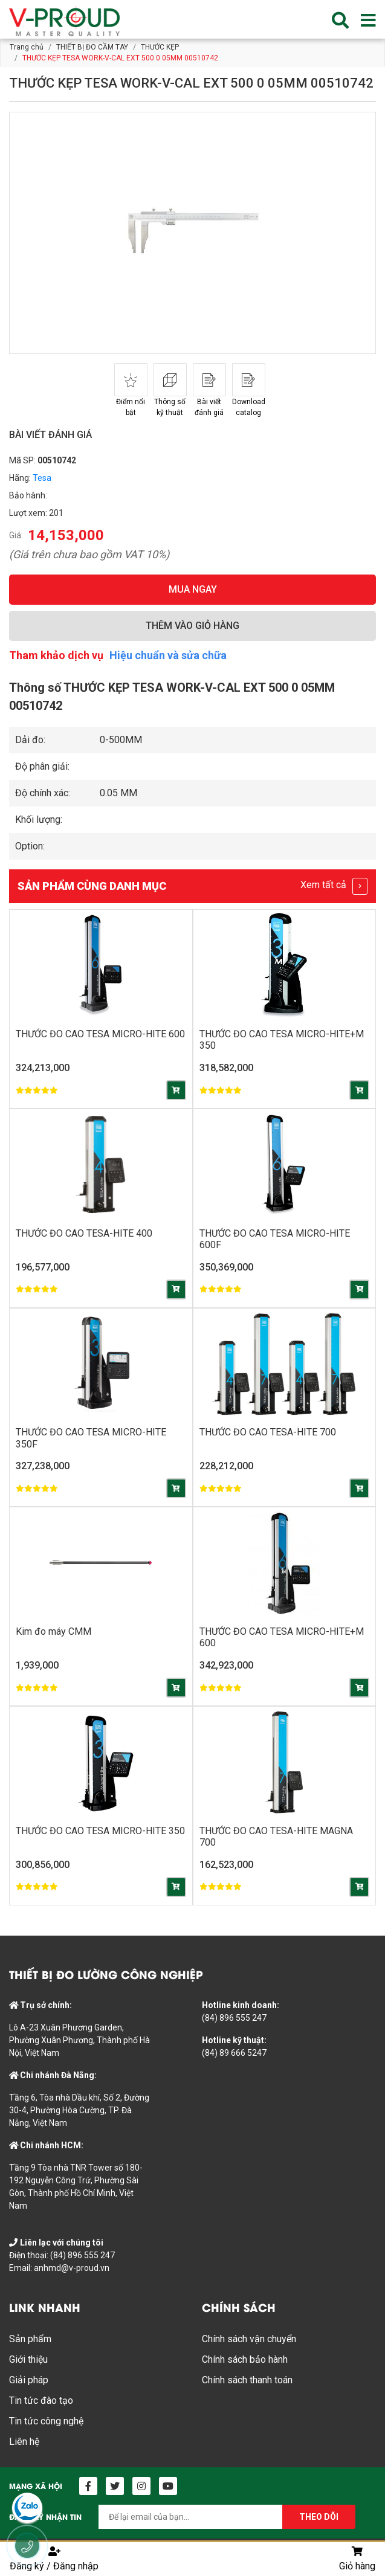 This screenshot has width=385, height=2576. I want to click on Trang chủ, so click(27, 47).